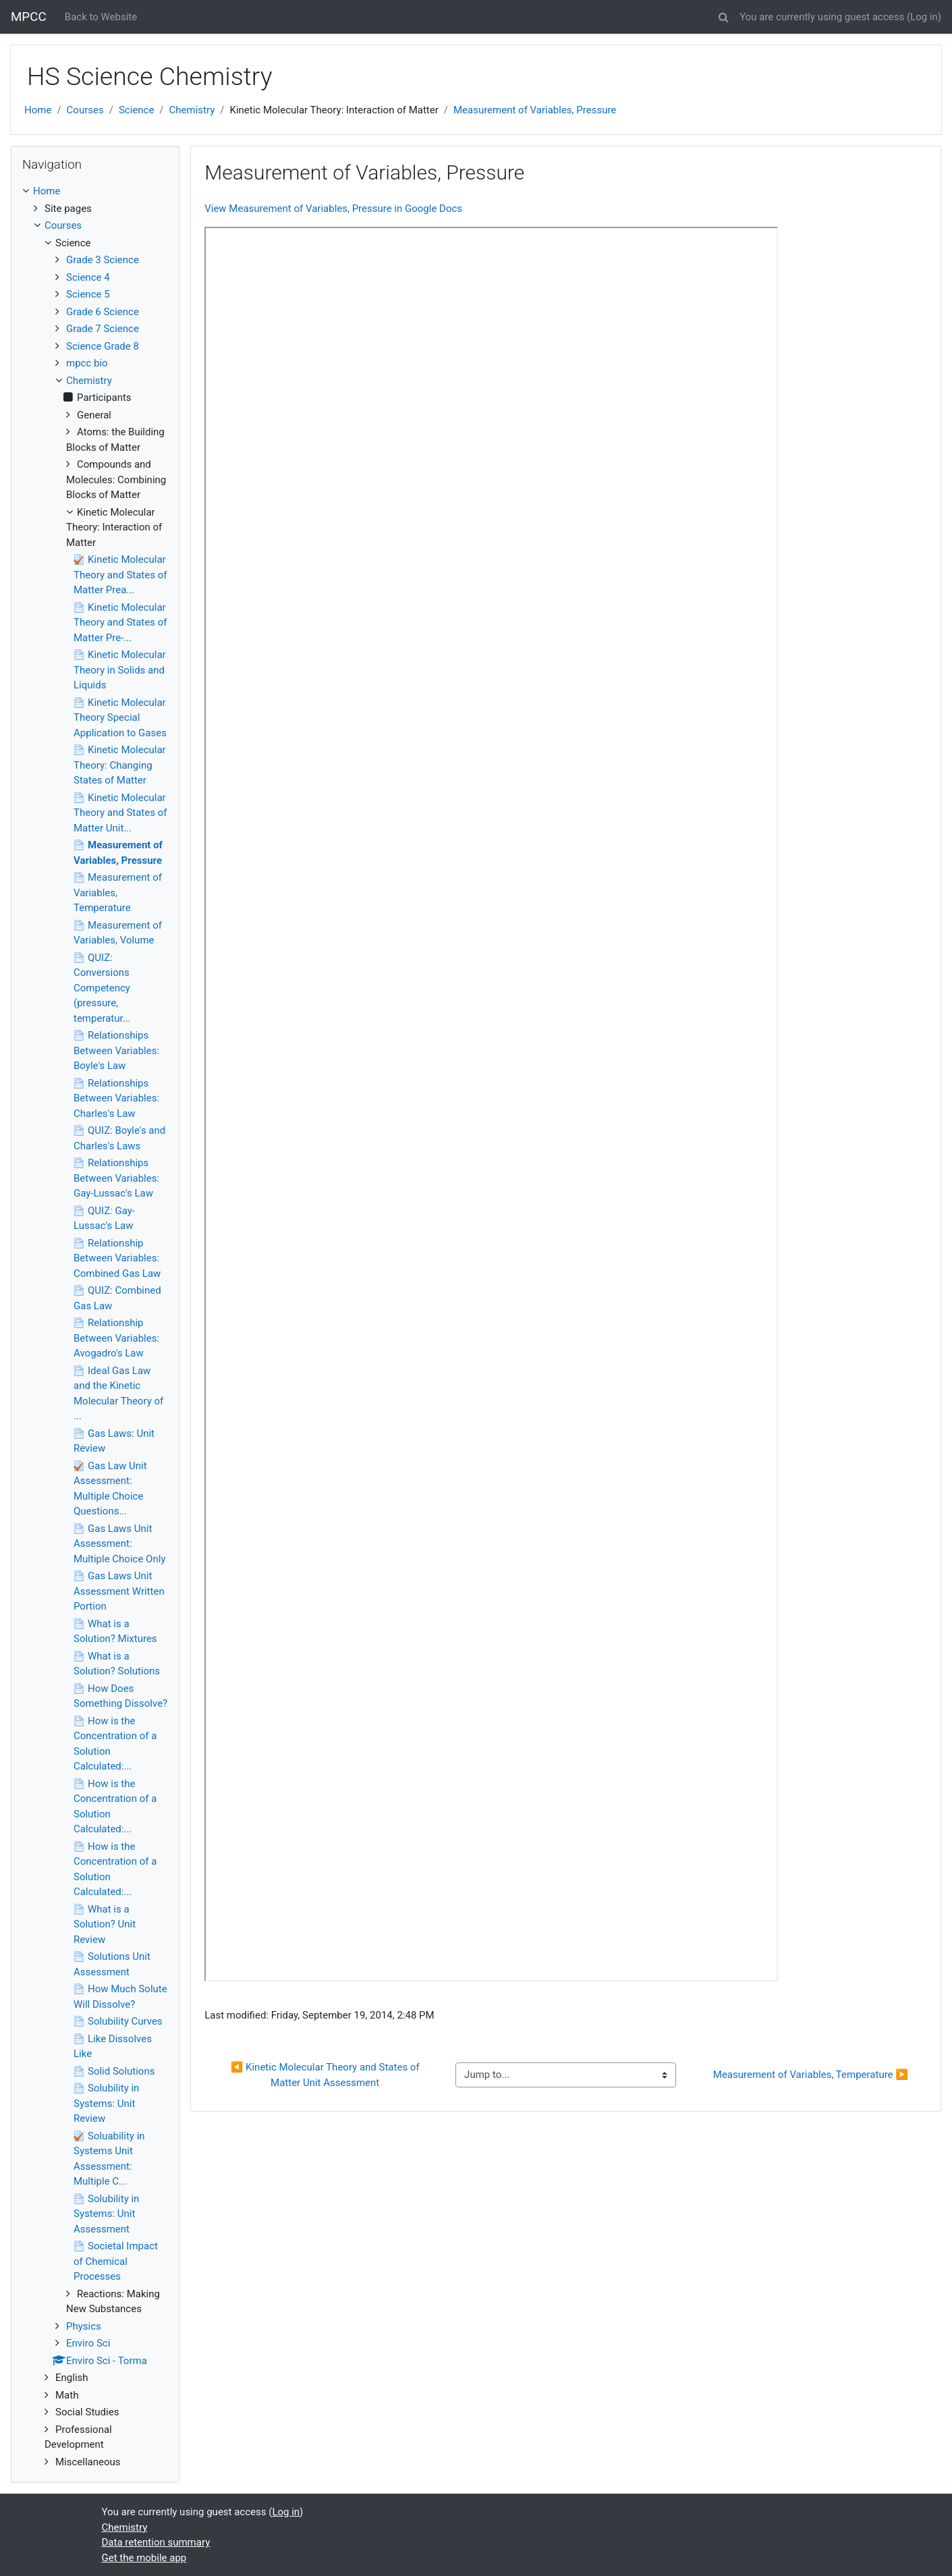  Describe the element at coordinates (83, 2326) in the screenshot. I see `Physics` at that location.